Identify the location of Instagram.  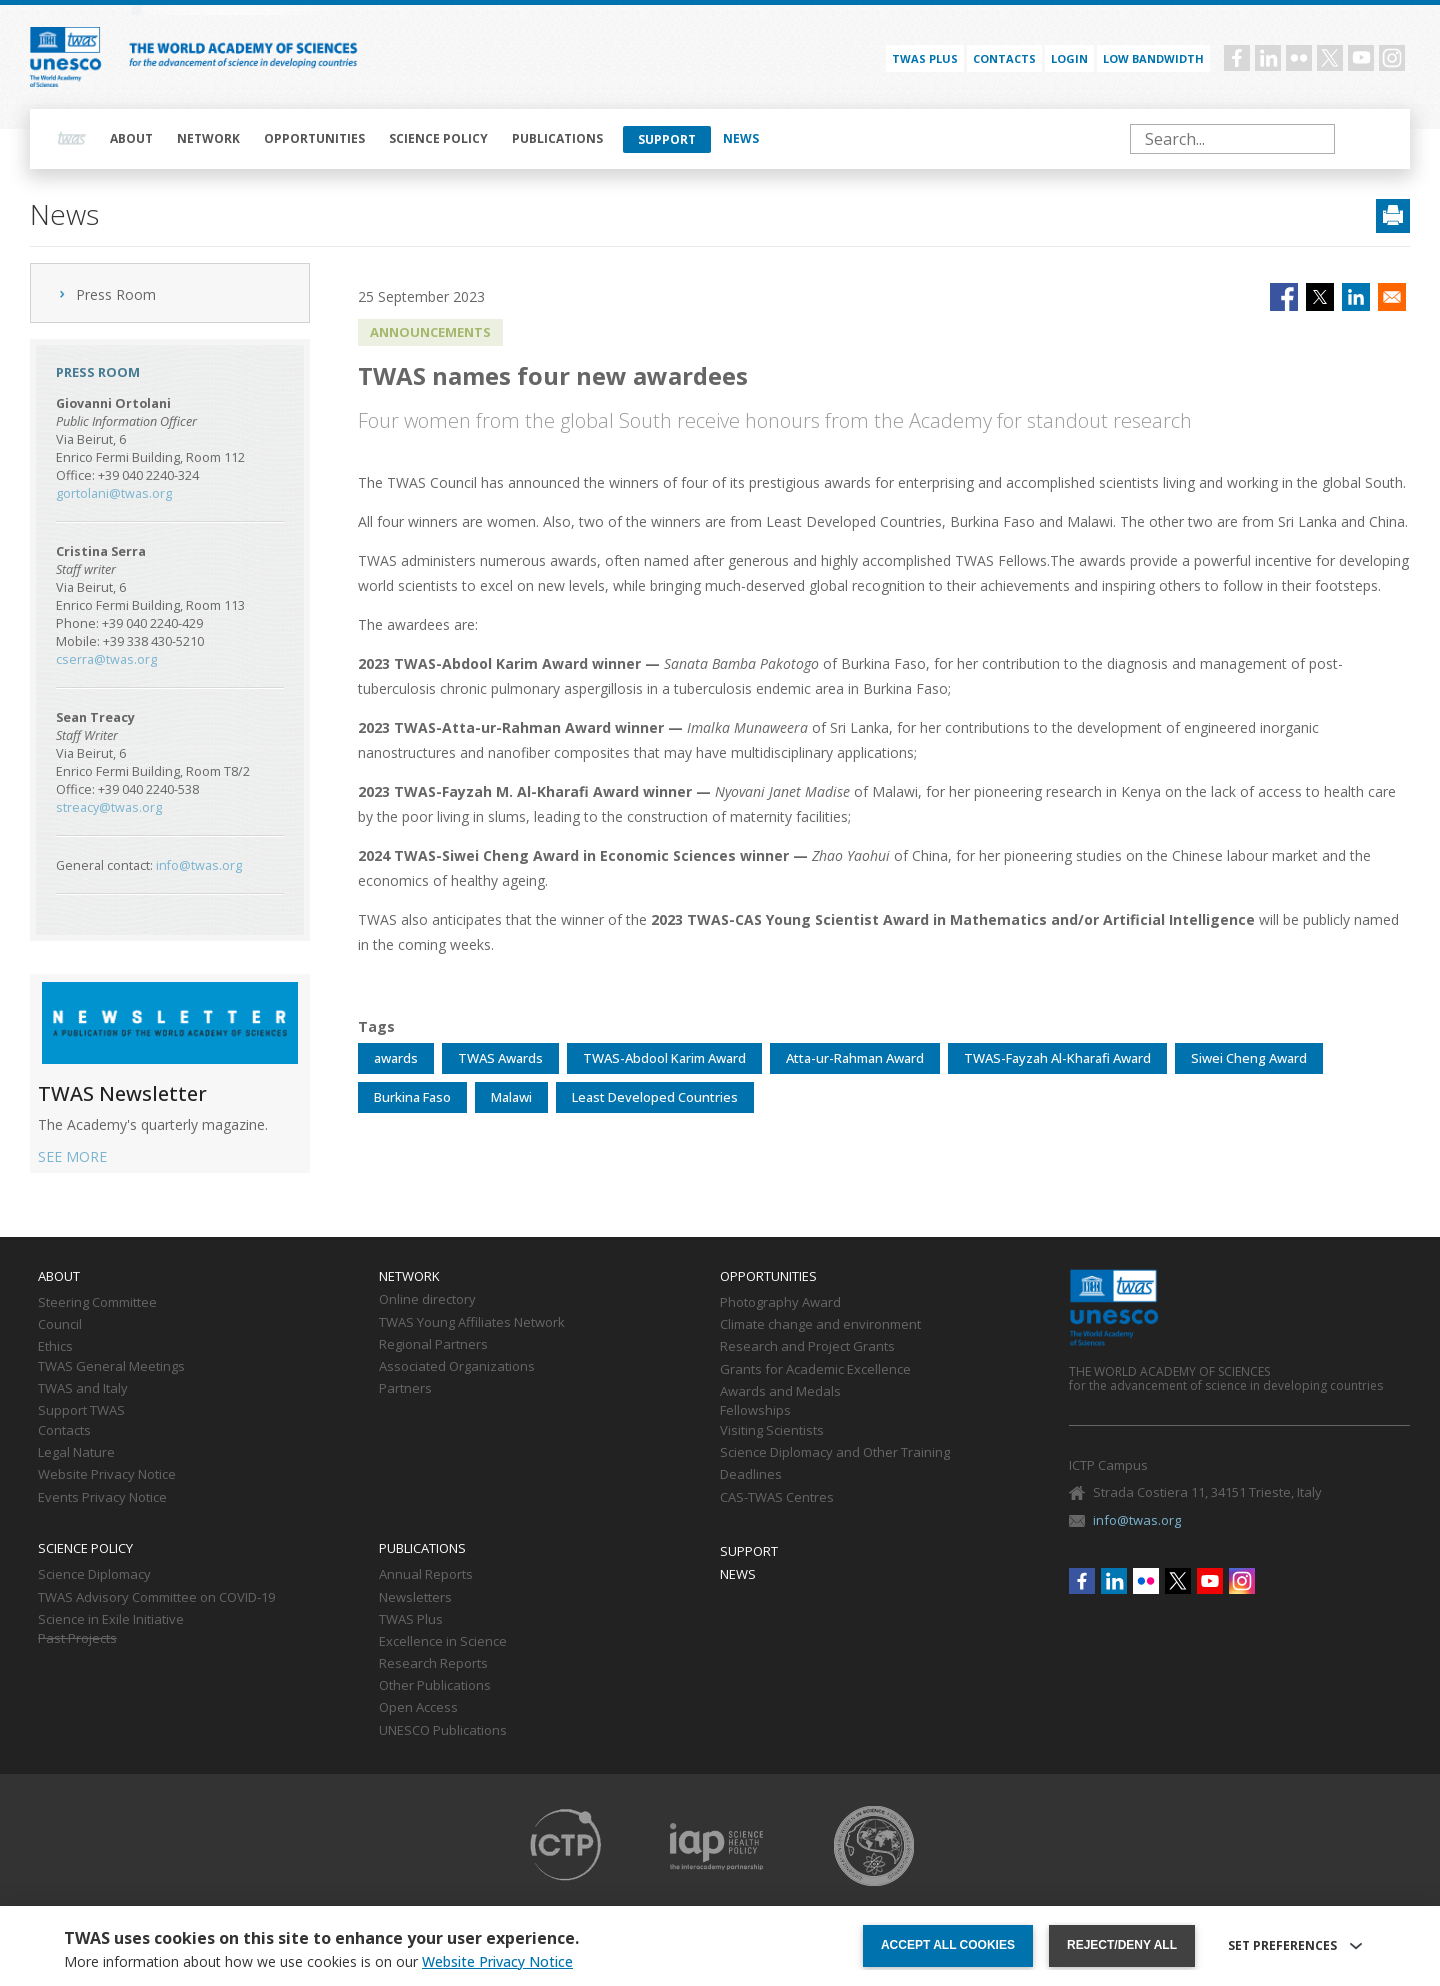
(1392, 58).